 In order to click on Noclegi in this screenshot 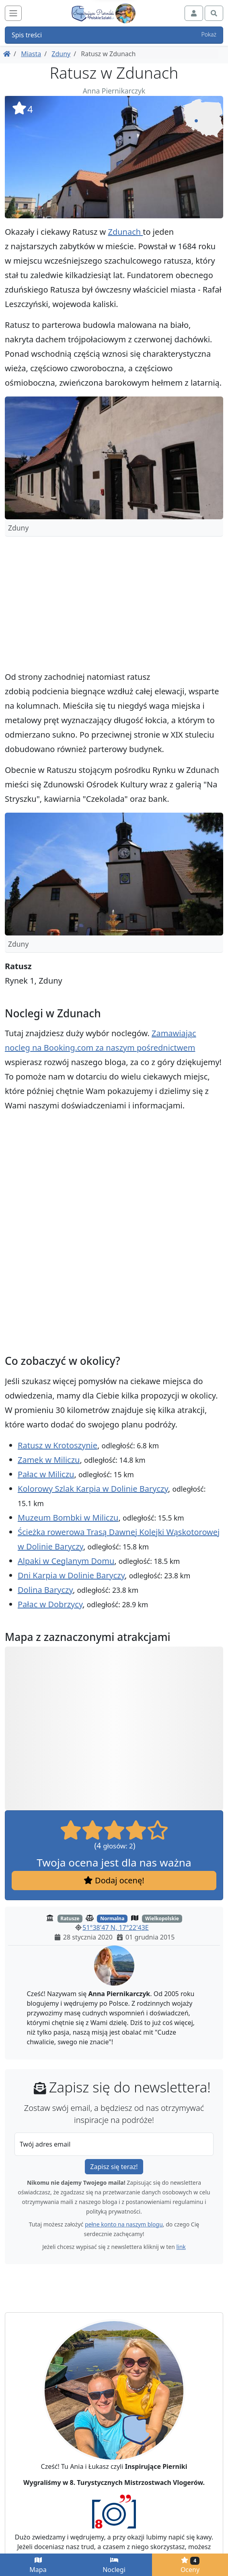, I will do `click(114, 2565)`.